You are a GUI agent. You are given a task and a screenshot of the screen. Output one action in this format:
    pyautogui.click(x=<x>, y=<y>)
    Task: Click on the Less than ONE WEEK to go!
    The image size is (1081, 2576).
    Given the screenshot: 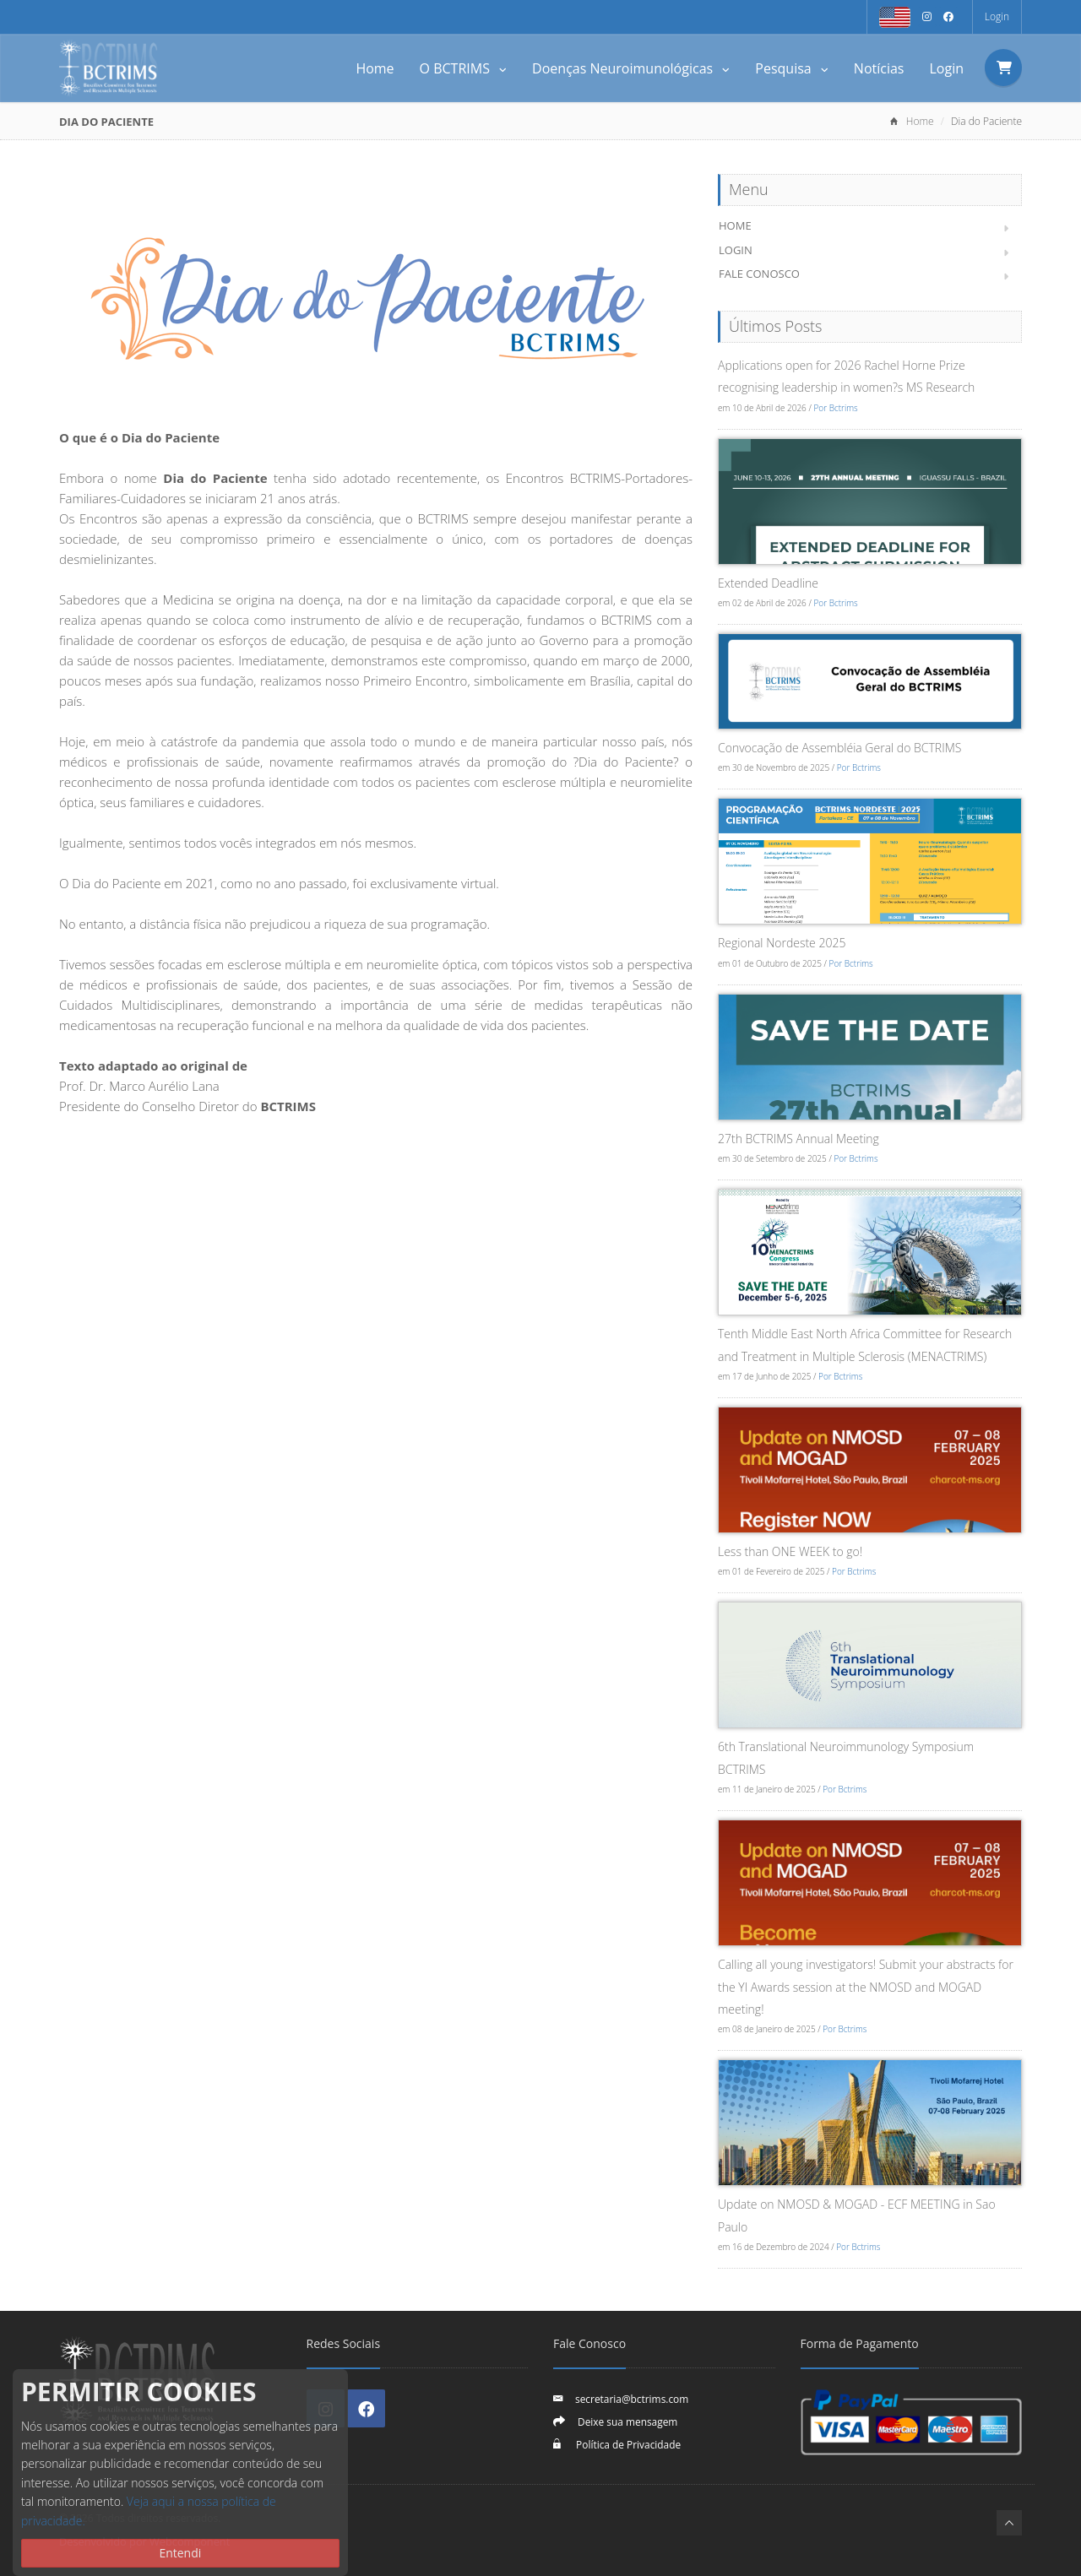 What is the action you would take?
    pyautogui.click(x=790, y=1551)
    